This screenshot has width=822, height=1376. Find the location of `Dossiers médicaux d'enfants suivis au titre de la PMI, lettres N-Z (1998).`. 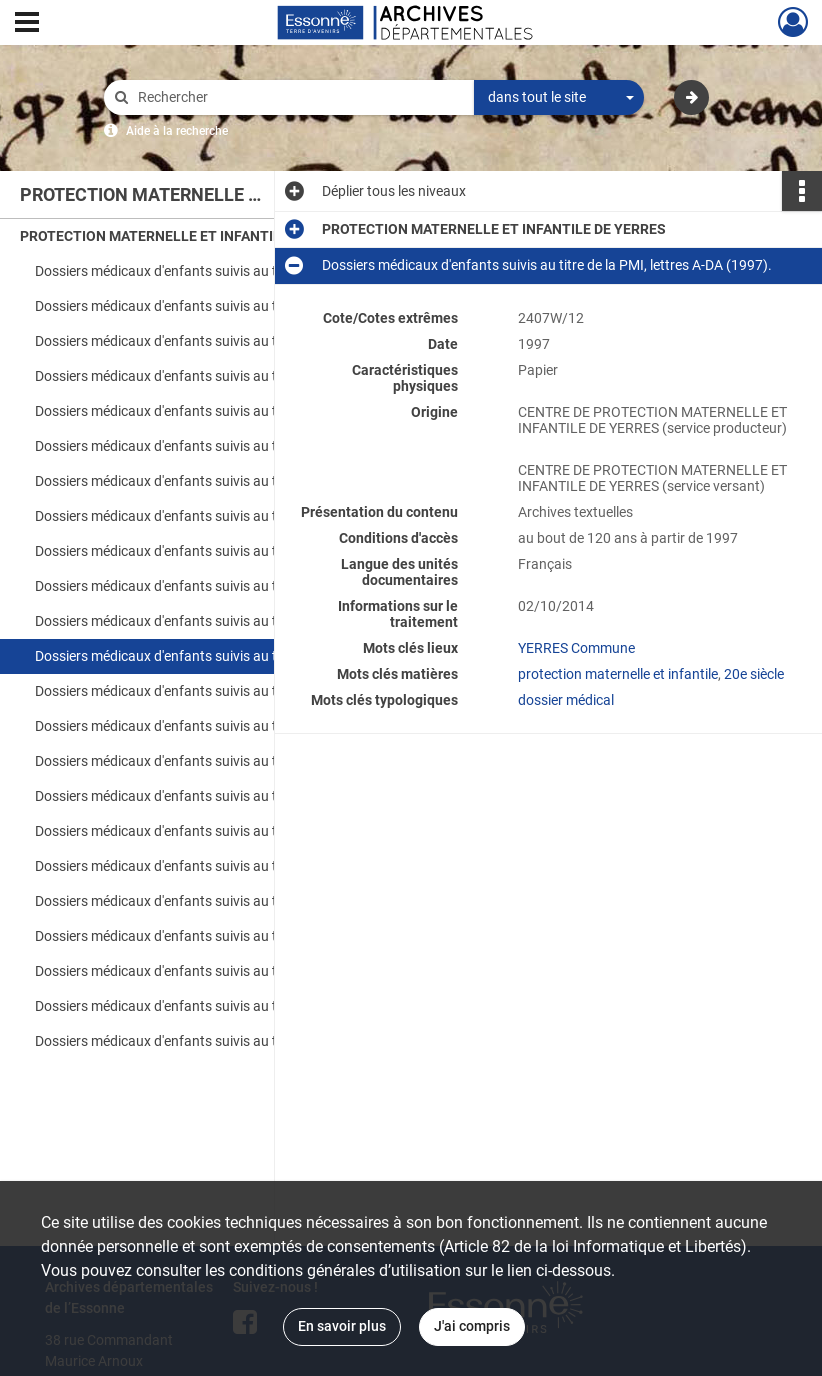

Dossiers médicaux d'enfants suivis au titre de la PMI, lettres N-Z (1998). is located at coordinates (235, 901).